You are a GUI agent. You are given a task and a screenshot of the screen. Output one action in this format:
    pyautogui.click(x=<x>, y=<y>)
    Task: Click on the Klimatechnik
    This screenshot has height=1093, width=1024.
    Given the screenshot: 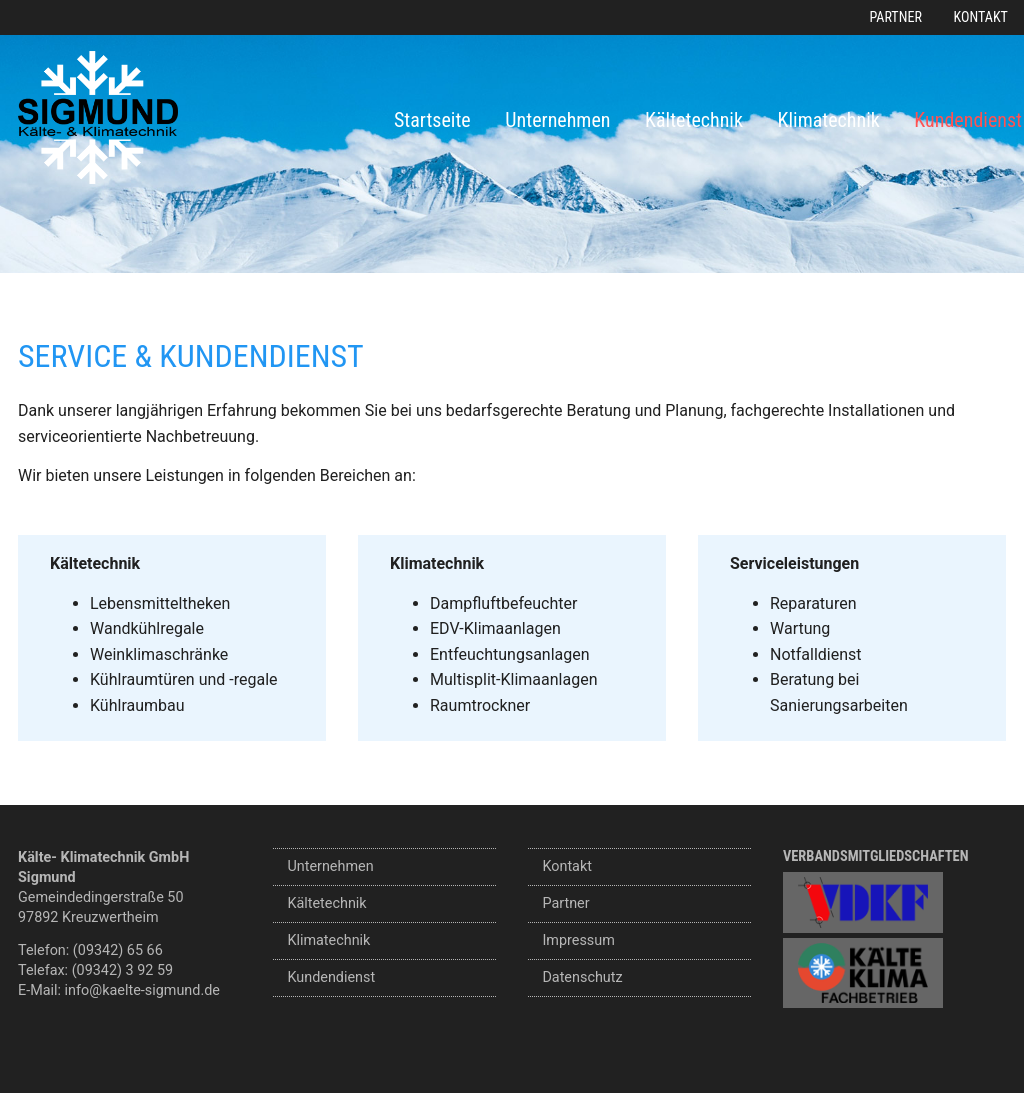 What is the action you would take?
    pyautogui.click(x=829, y=120)
    